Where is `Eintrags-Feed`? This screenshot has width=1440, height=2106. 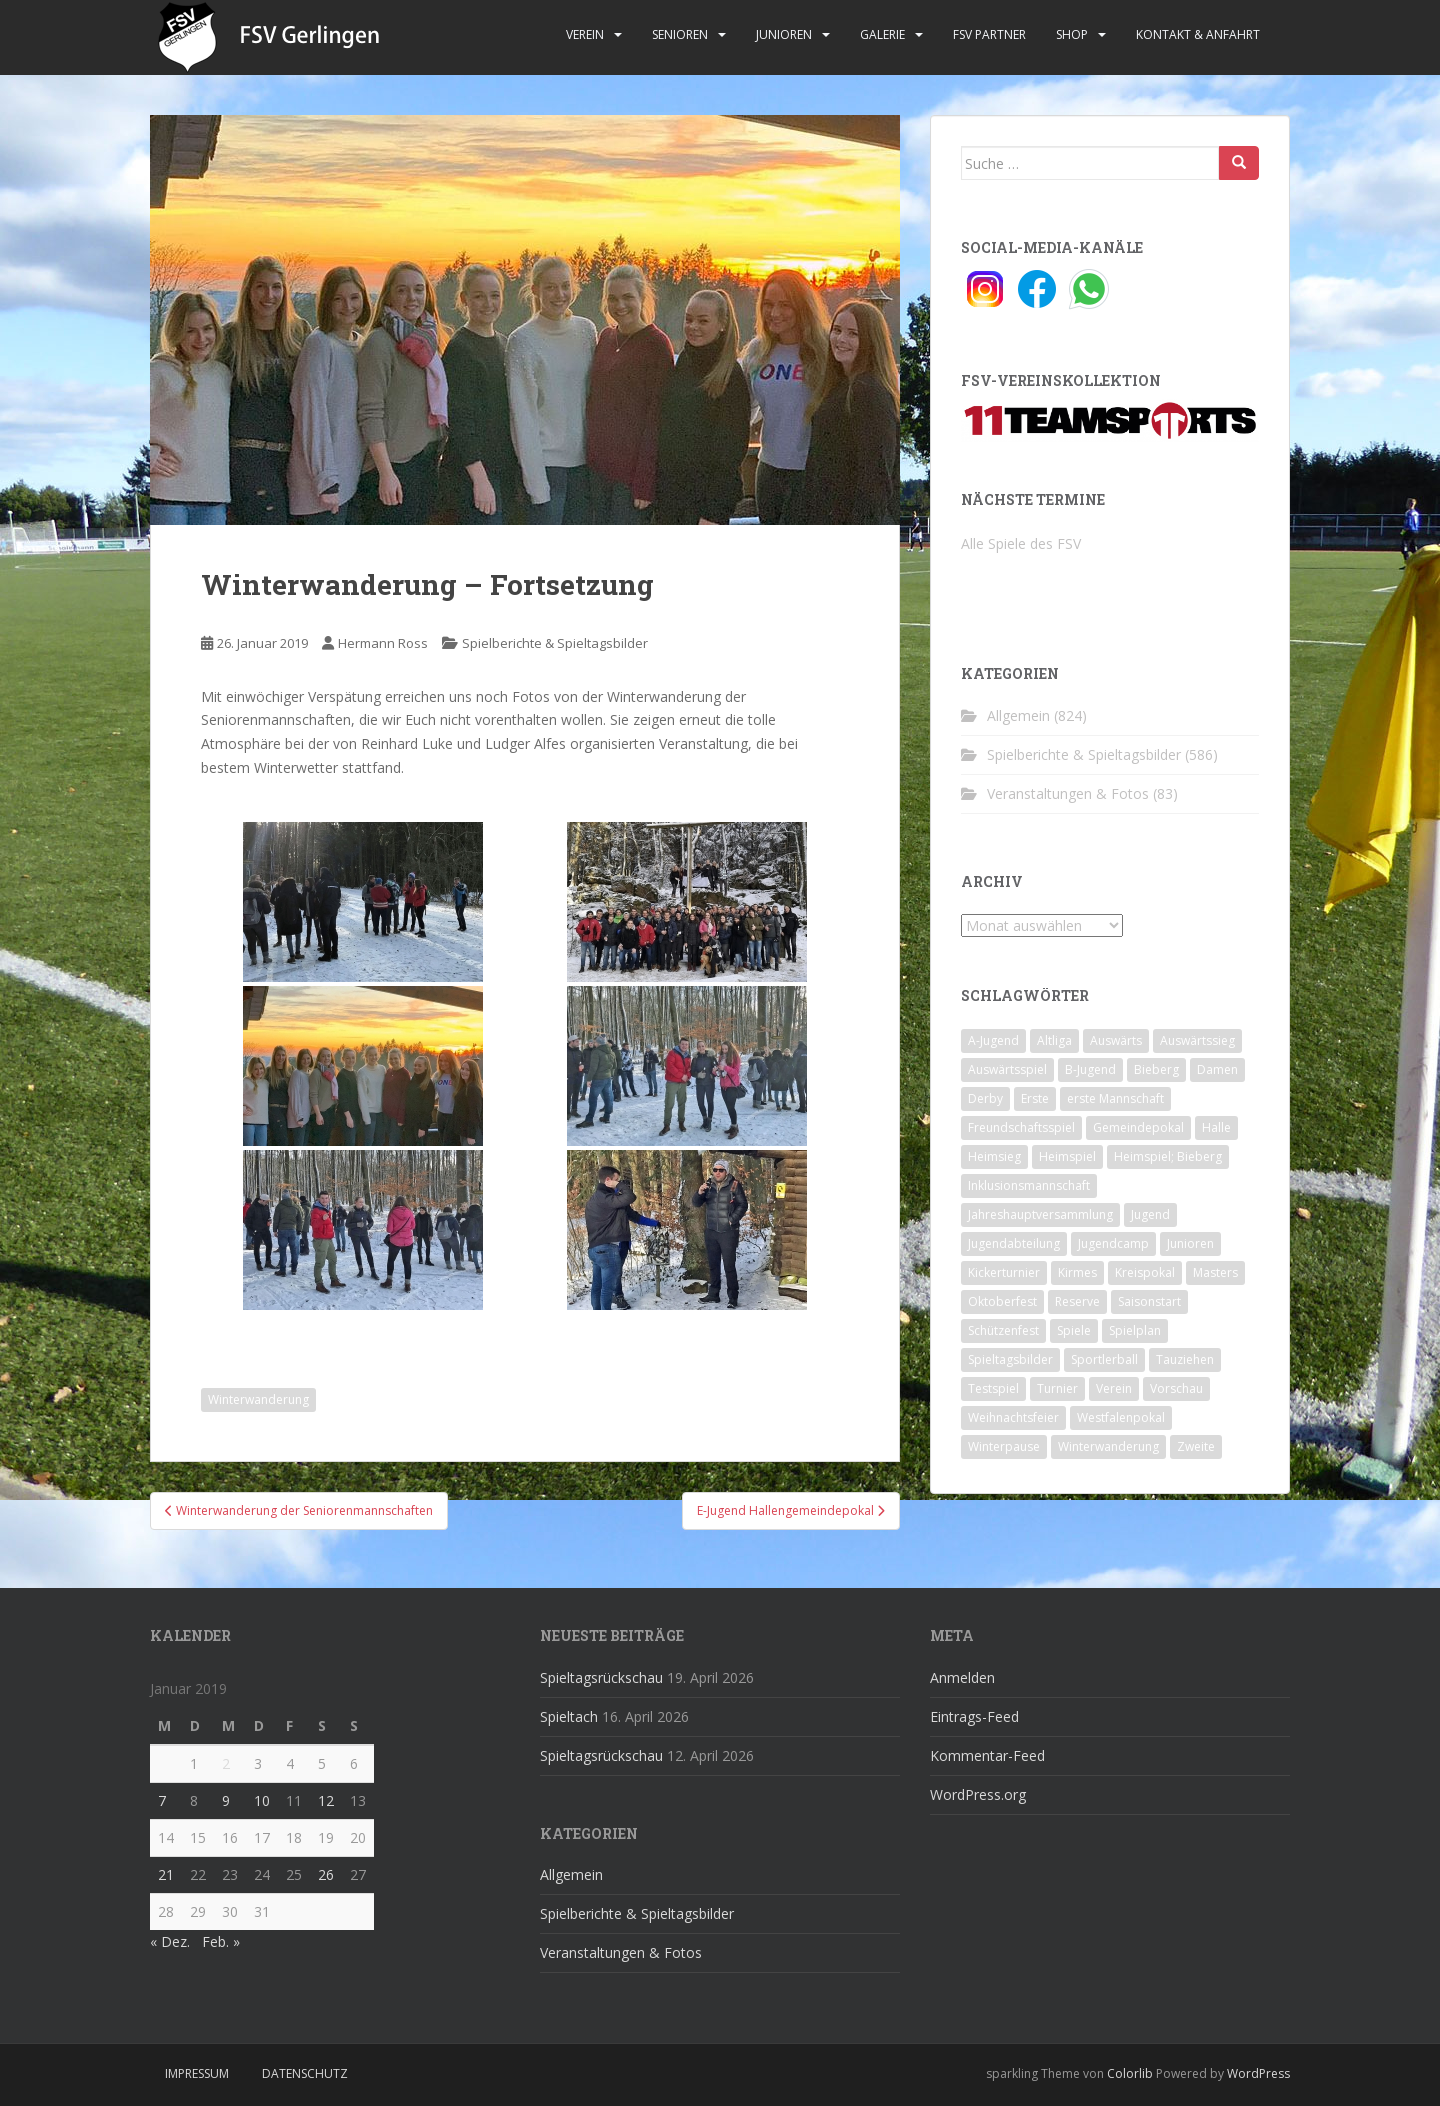 Eintrags-Feed is located at coordinates (974, 1716).